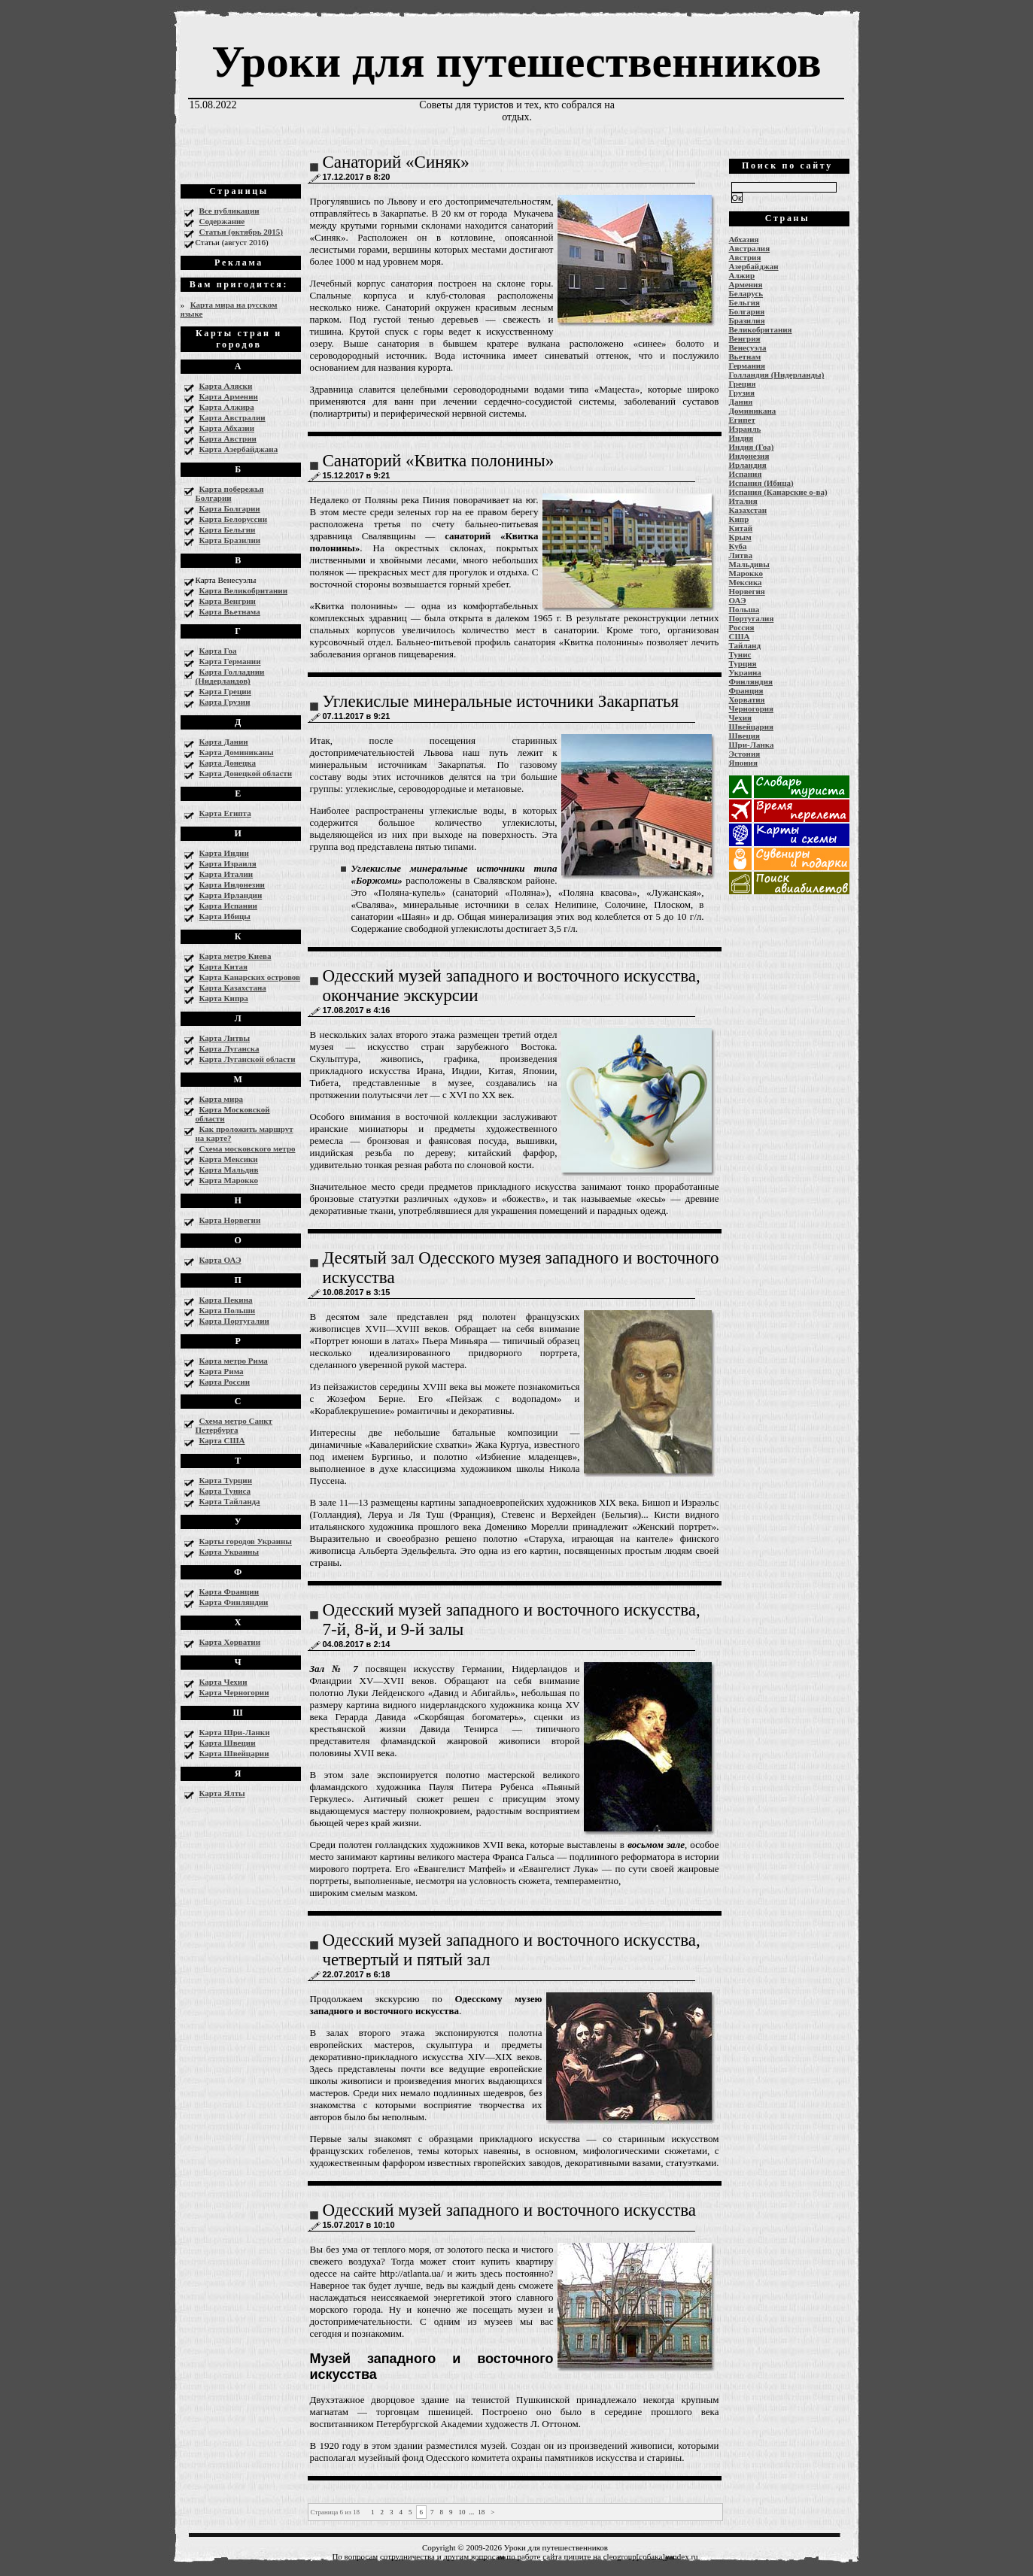 This screenshot has width=1033, height=2576. What do you see at coordinates (226, 385) in the screenshot?
I see `Карта Аляски` at bounding box center [226, 385].